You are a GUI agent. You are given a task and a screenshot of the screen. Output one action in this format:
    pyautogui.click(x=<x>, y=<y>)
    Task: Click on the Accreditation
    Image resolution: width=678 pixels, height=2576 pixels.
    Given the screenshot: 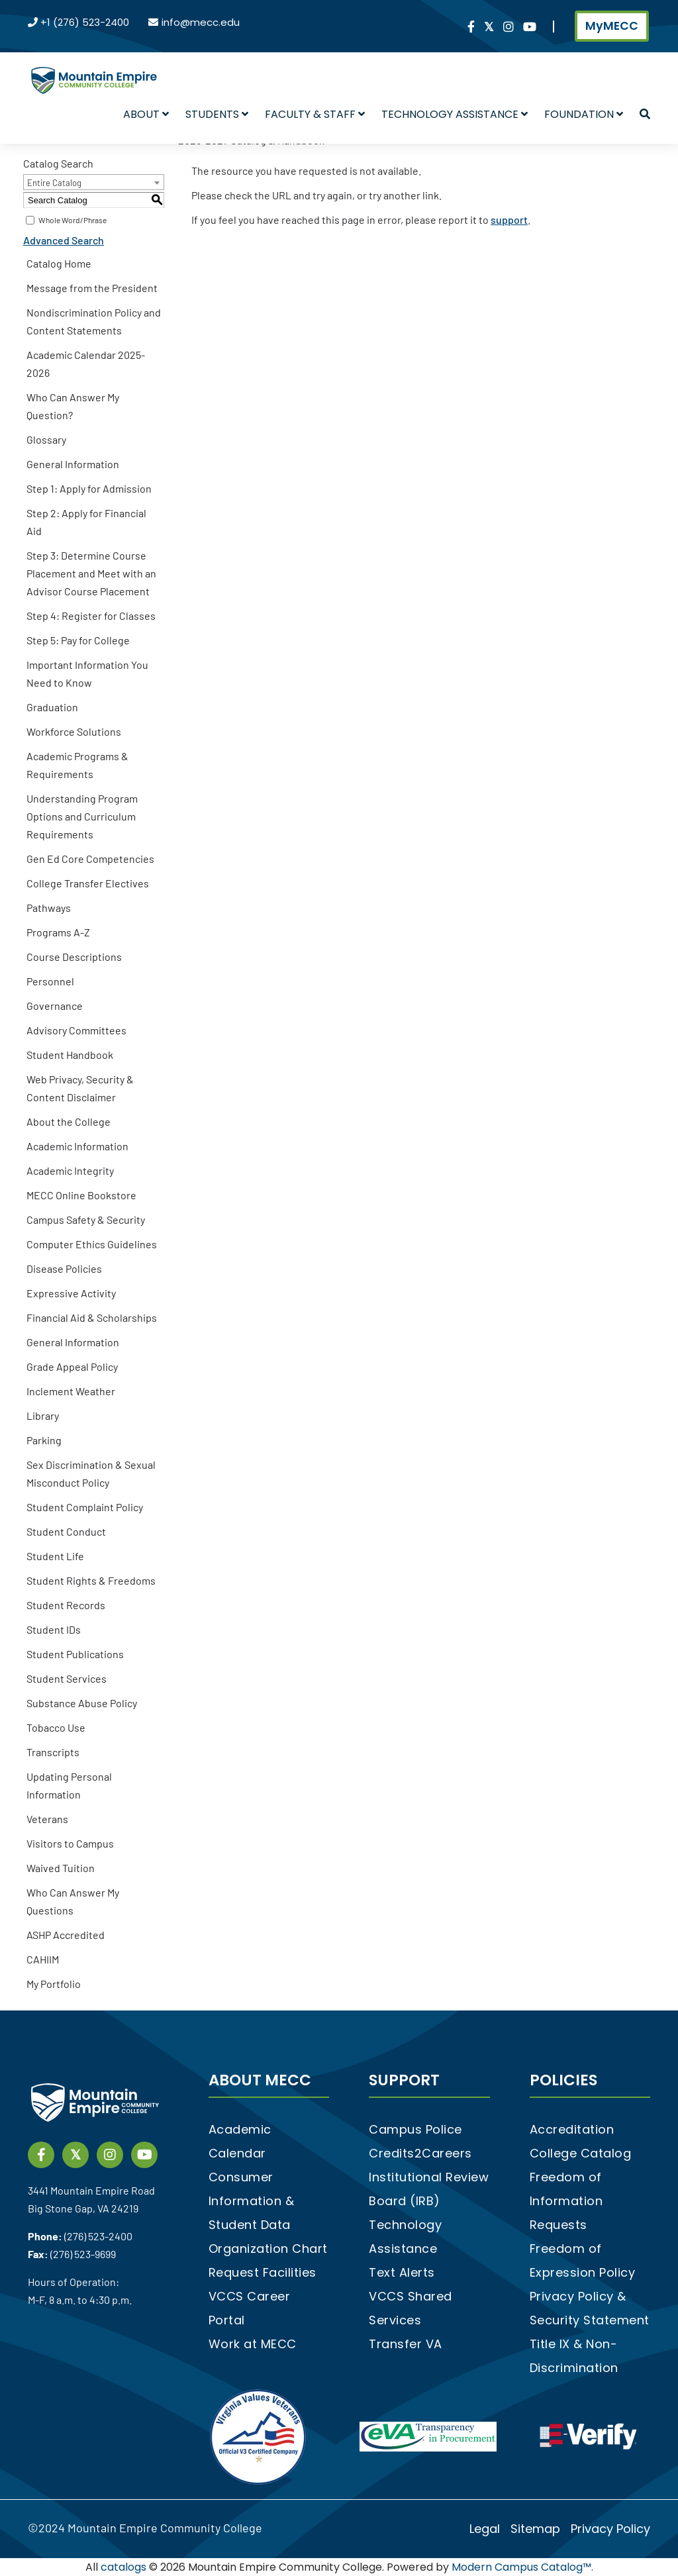 What is the action you would take?
    pyautogui.click(x=572, y=2129)
    